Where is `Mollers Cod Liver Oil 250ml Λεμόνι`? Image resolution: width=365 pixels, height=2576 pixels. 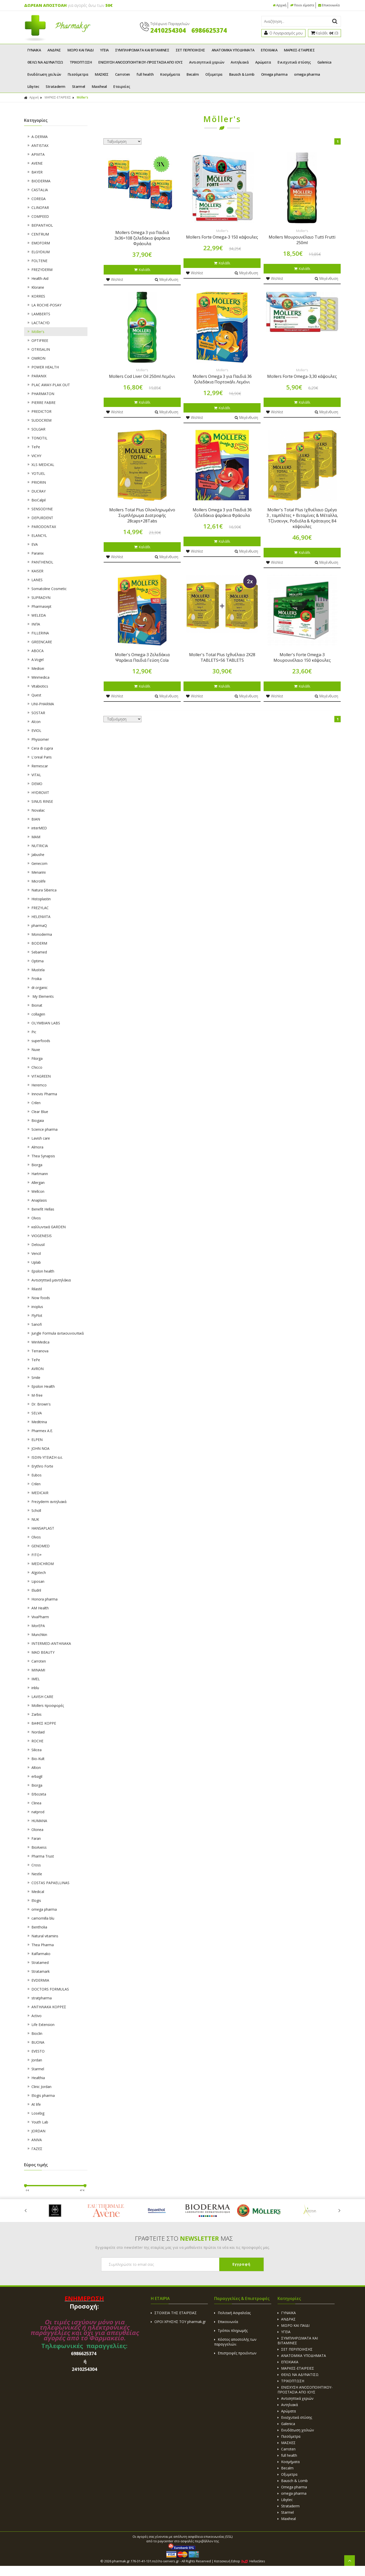 Mollers Cod Liver Oil 250ml Λεμόνι is located at coordinates (142, 376).